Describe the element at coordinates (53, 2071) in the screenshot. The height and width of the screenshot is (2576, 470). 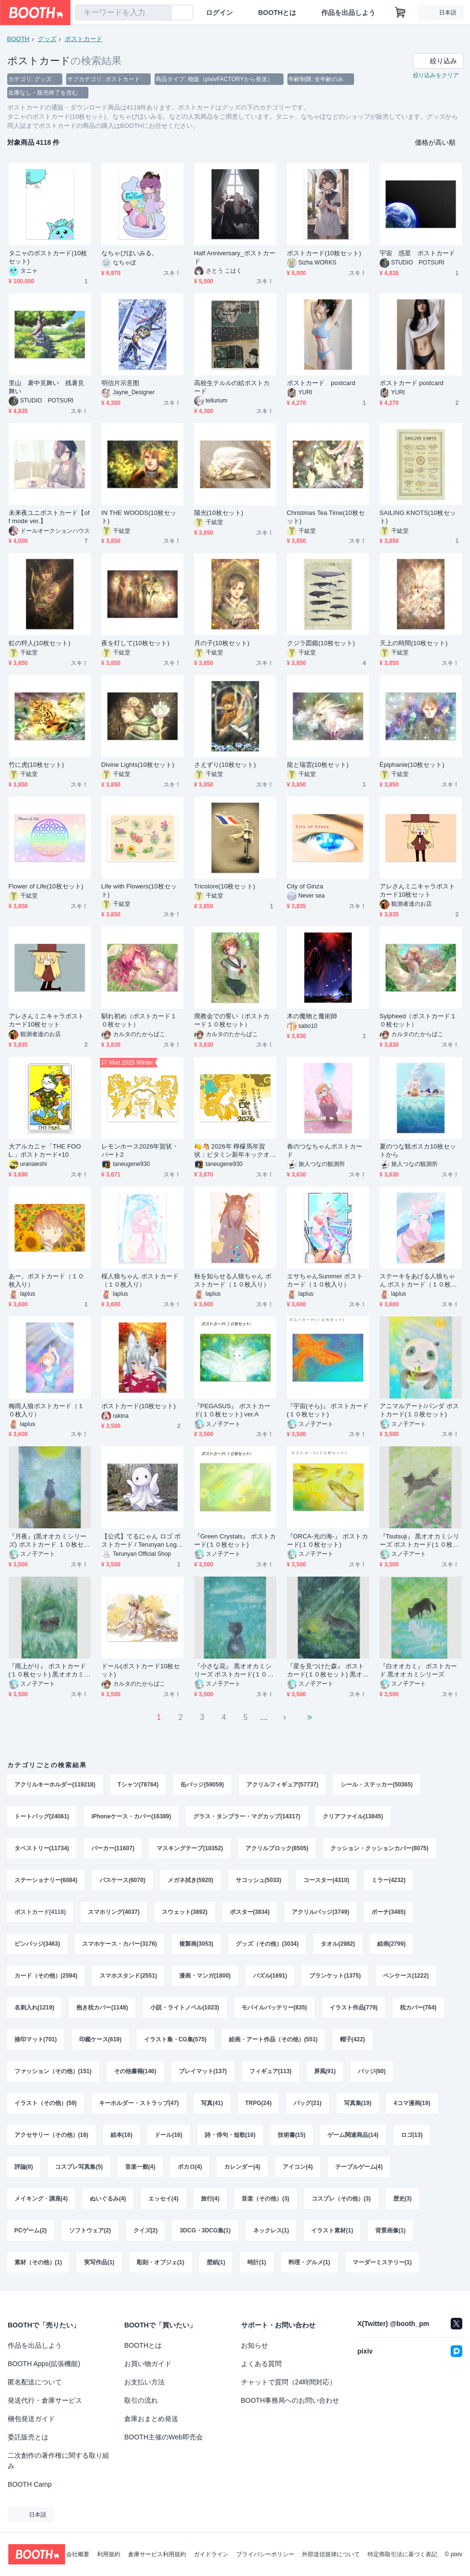
I see `ファッション（その他）(151)` at that location.